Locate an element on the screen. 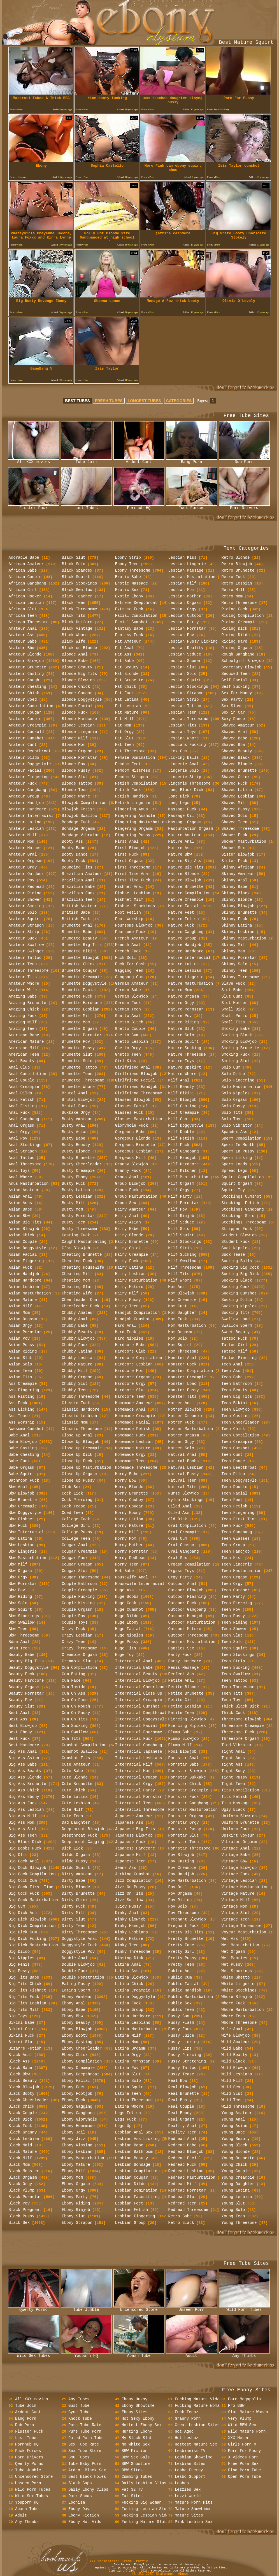 The image size is (279, 2576). Jizz Swallow is located at coordinates (129, 1900).